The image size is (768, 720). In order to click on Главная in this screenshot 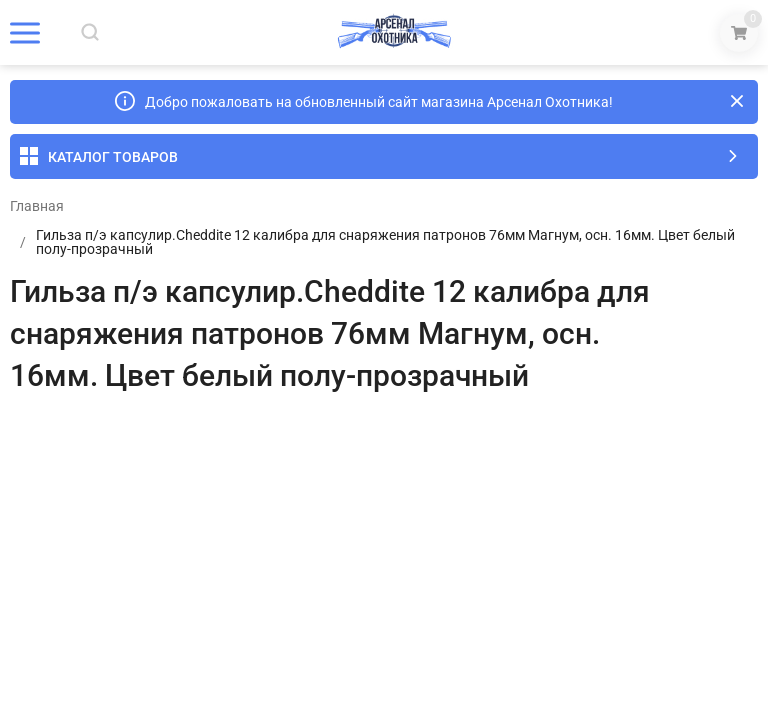, I will do `click(37, 206)`.